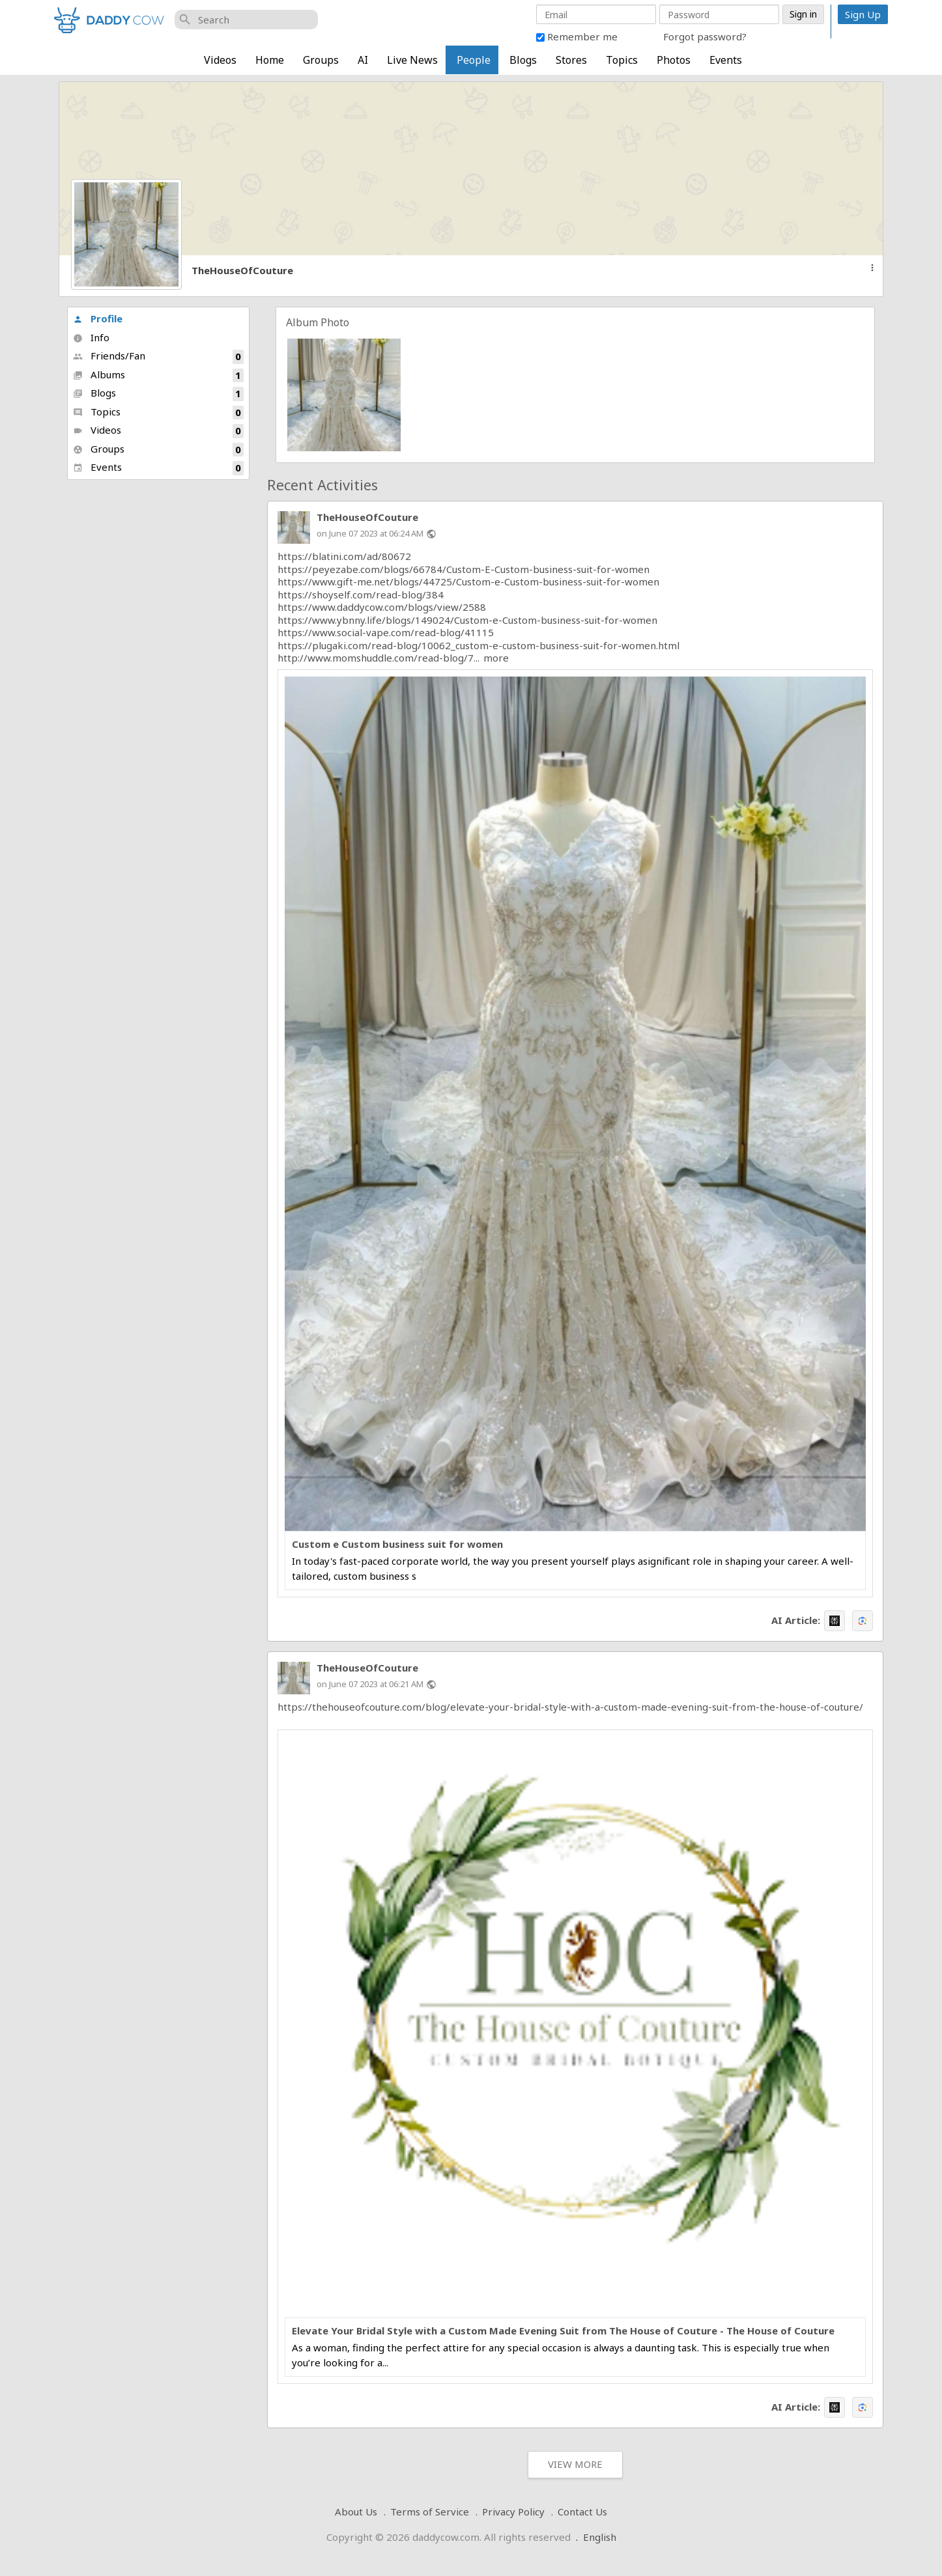 The image size is (942, 2576). Describe the element at coordinates (376, 657) in the screenshot. I see `http://www.momshuddle.com/read-blog/7` at that location.